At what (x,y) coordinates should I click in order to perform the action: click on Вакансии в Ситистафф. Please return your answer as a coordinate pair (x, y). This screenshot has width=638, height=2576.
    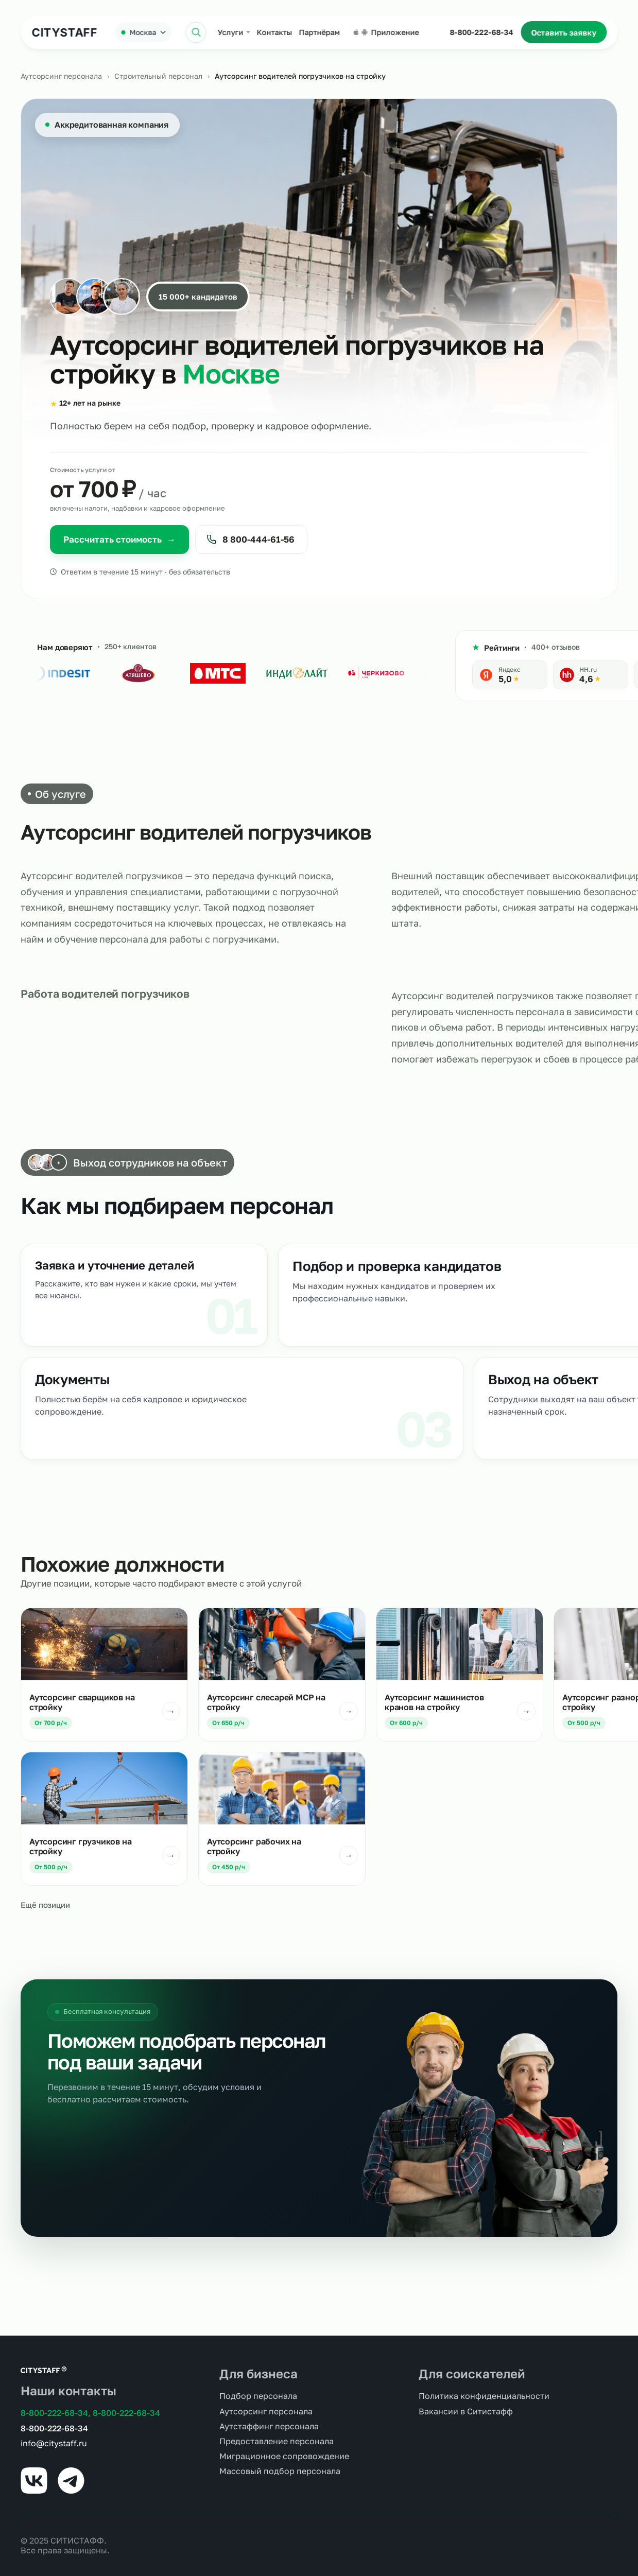
    Looking at the image, I should click on (466, 2411).